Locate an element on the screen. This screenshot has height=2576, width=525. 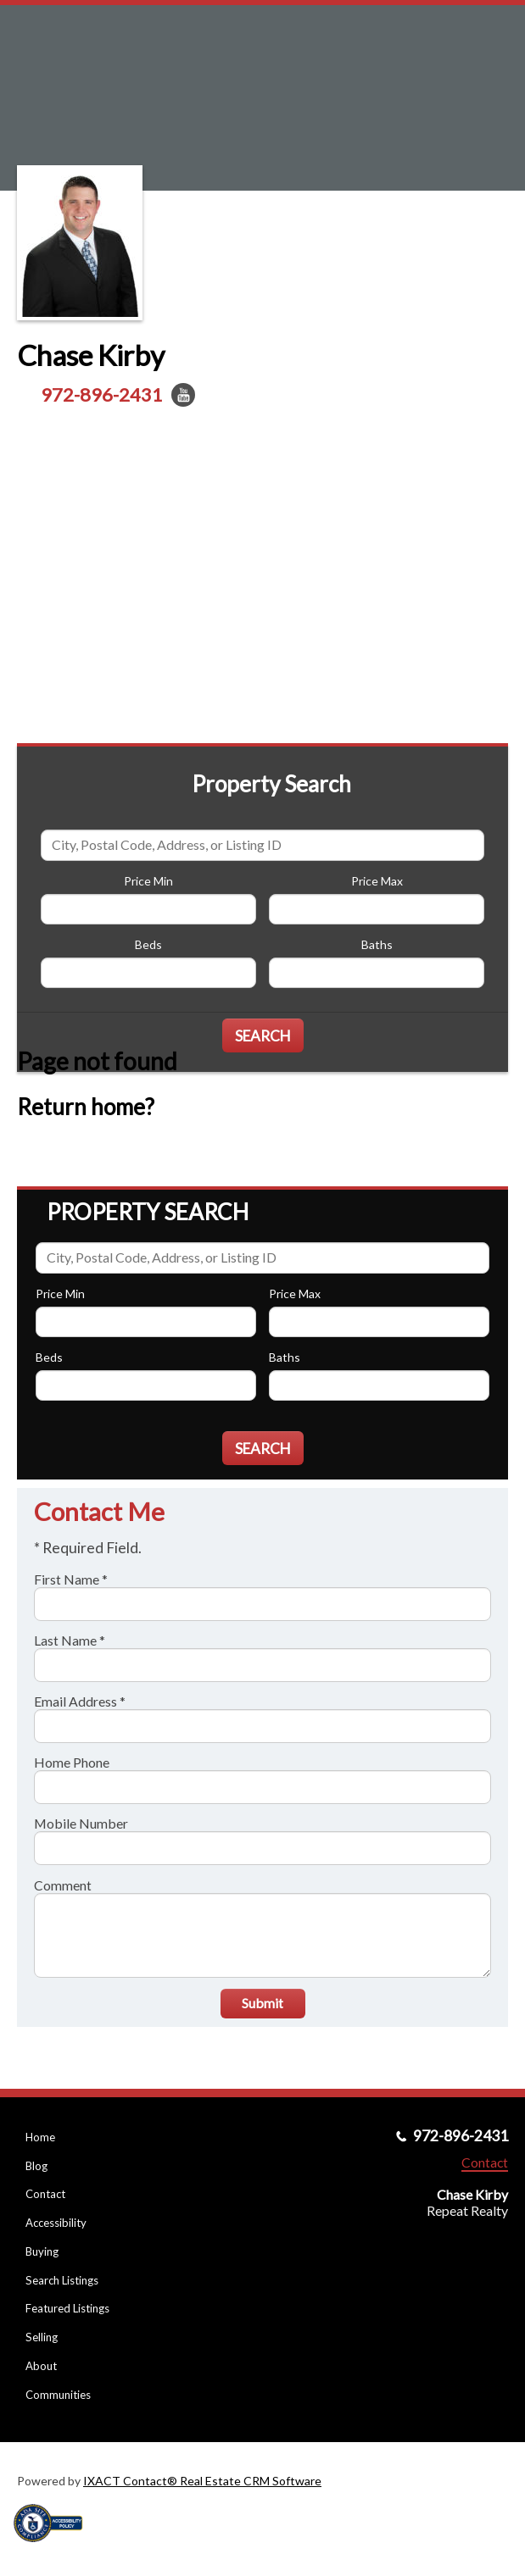
Mobile Number is located at coordinates (81, 1823).